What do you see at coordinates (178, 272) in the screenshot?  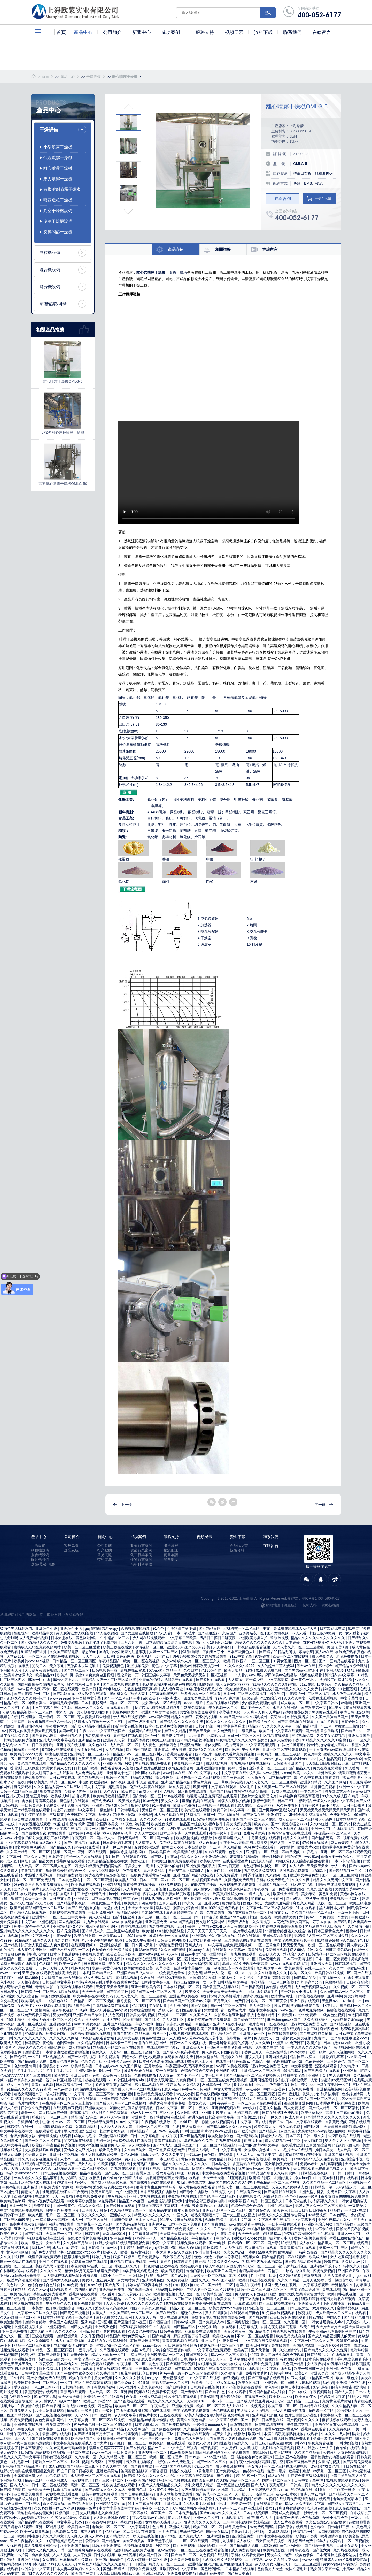 I see `噴霧干燥塔` at bounding box center [178, 272].